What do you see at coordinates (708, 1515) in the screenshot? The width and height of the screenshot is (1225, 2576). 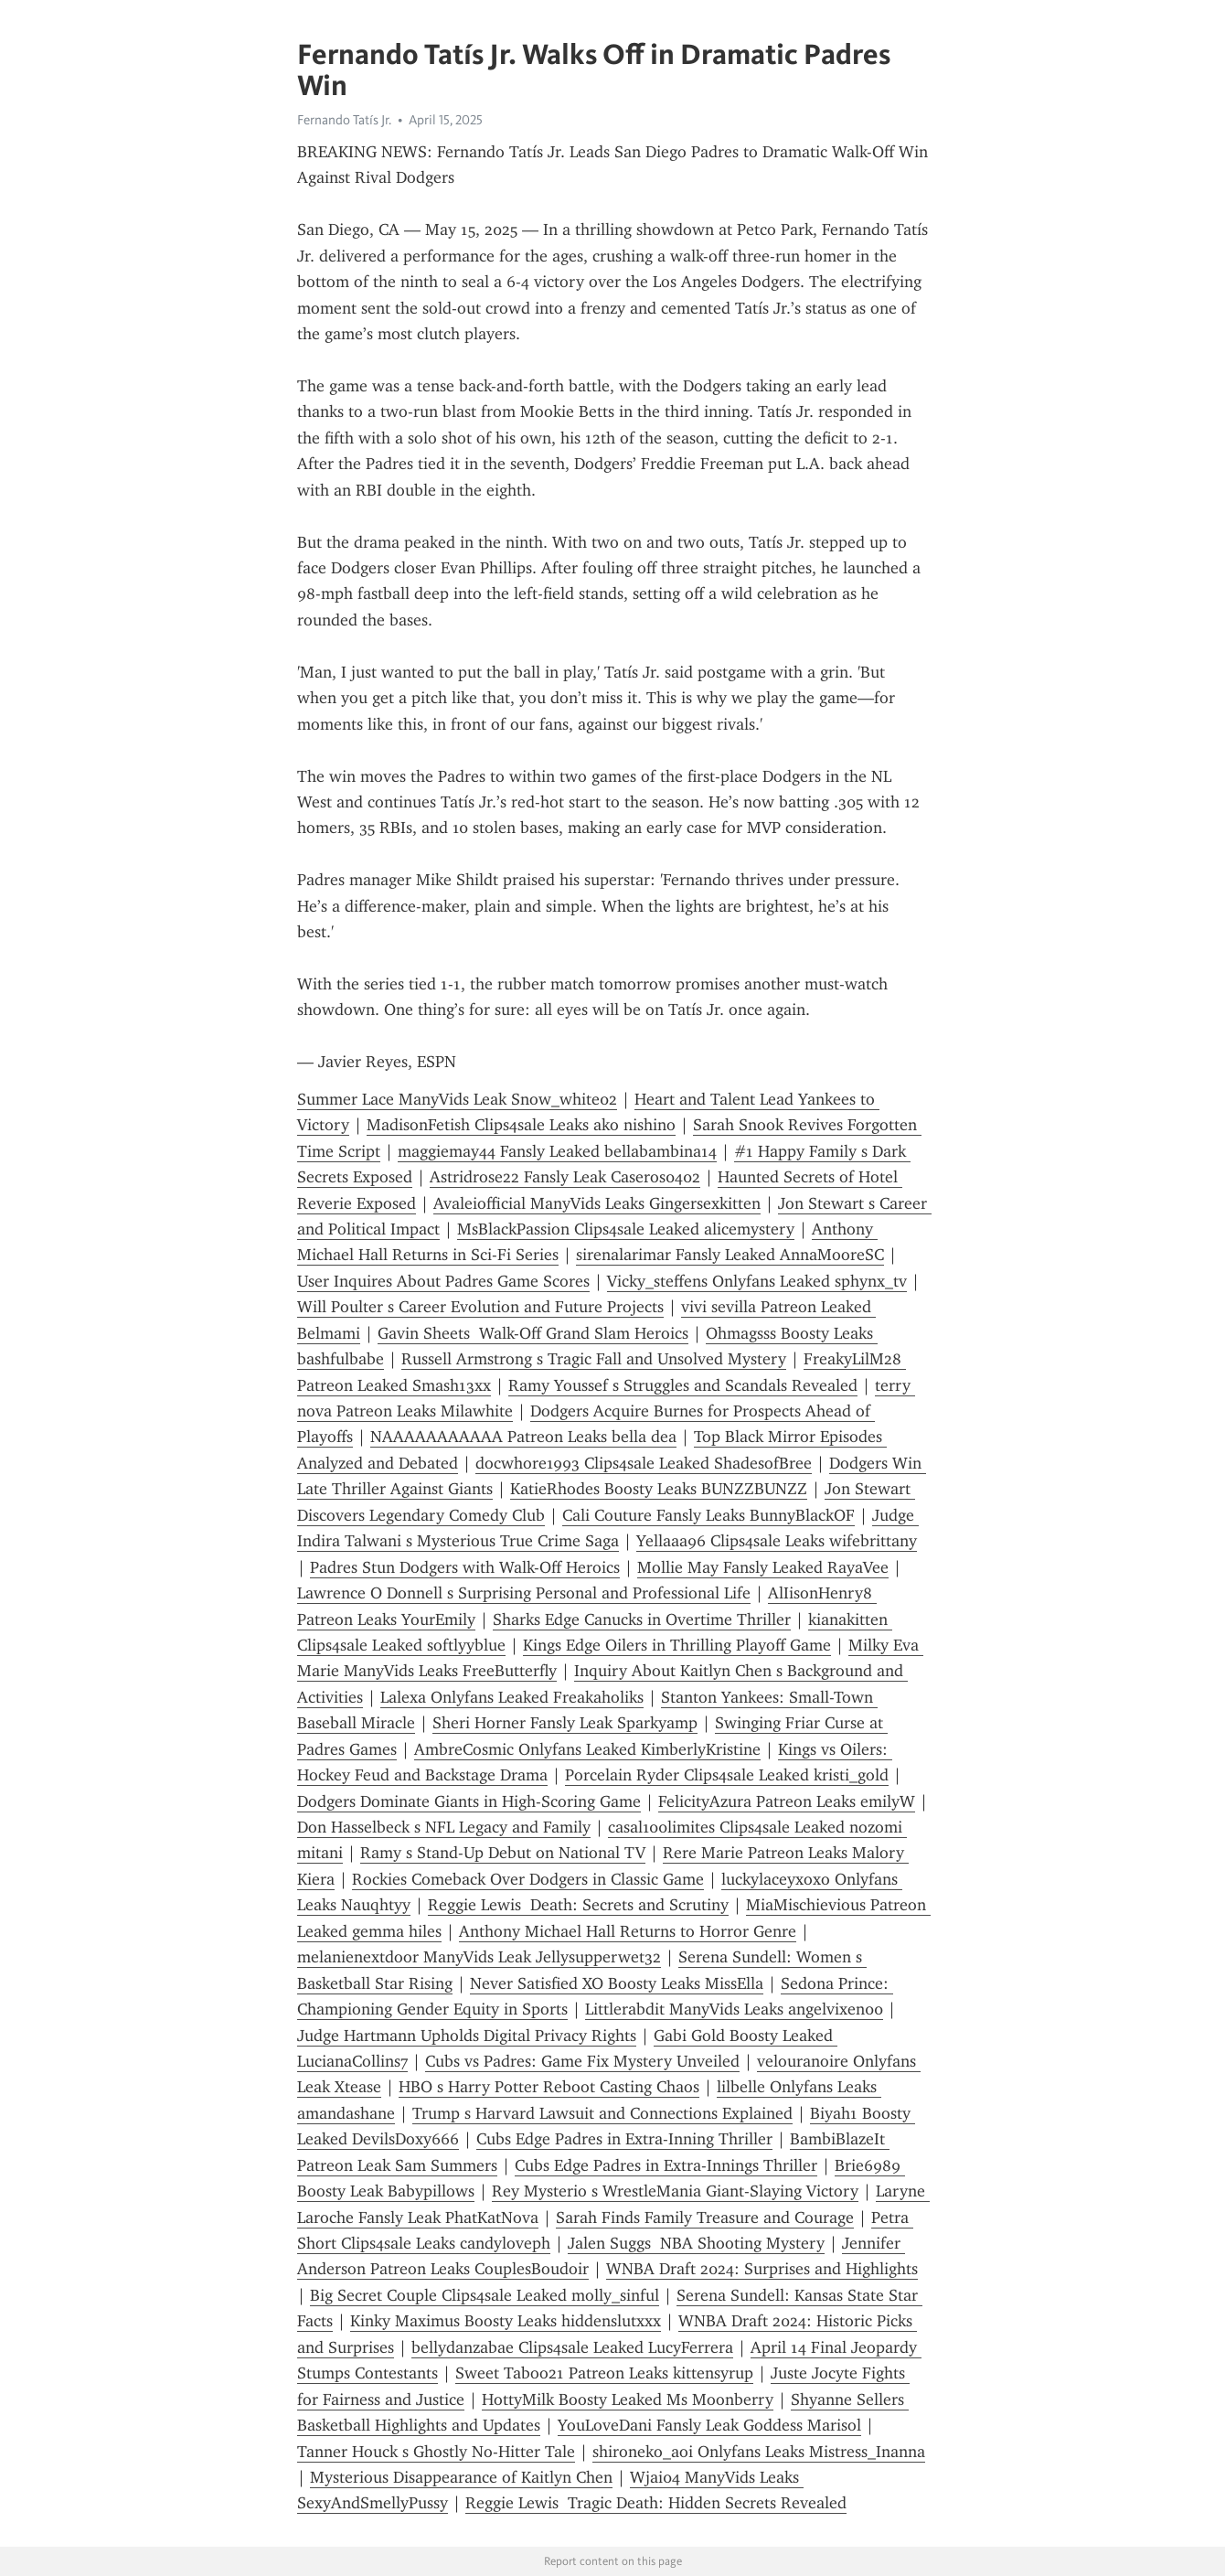 I see `Cali Couture Fansly Leaks BunnyBlackOF` at bounding box center [708, 1515].